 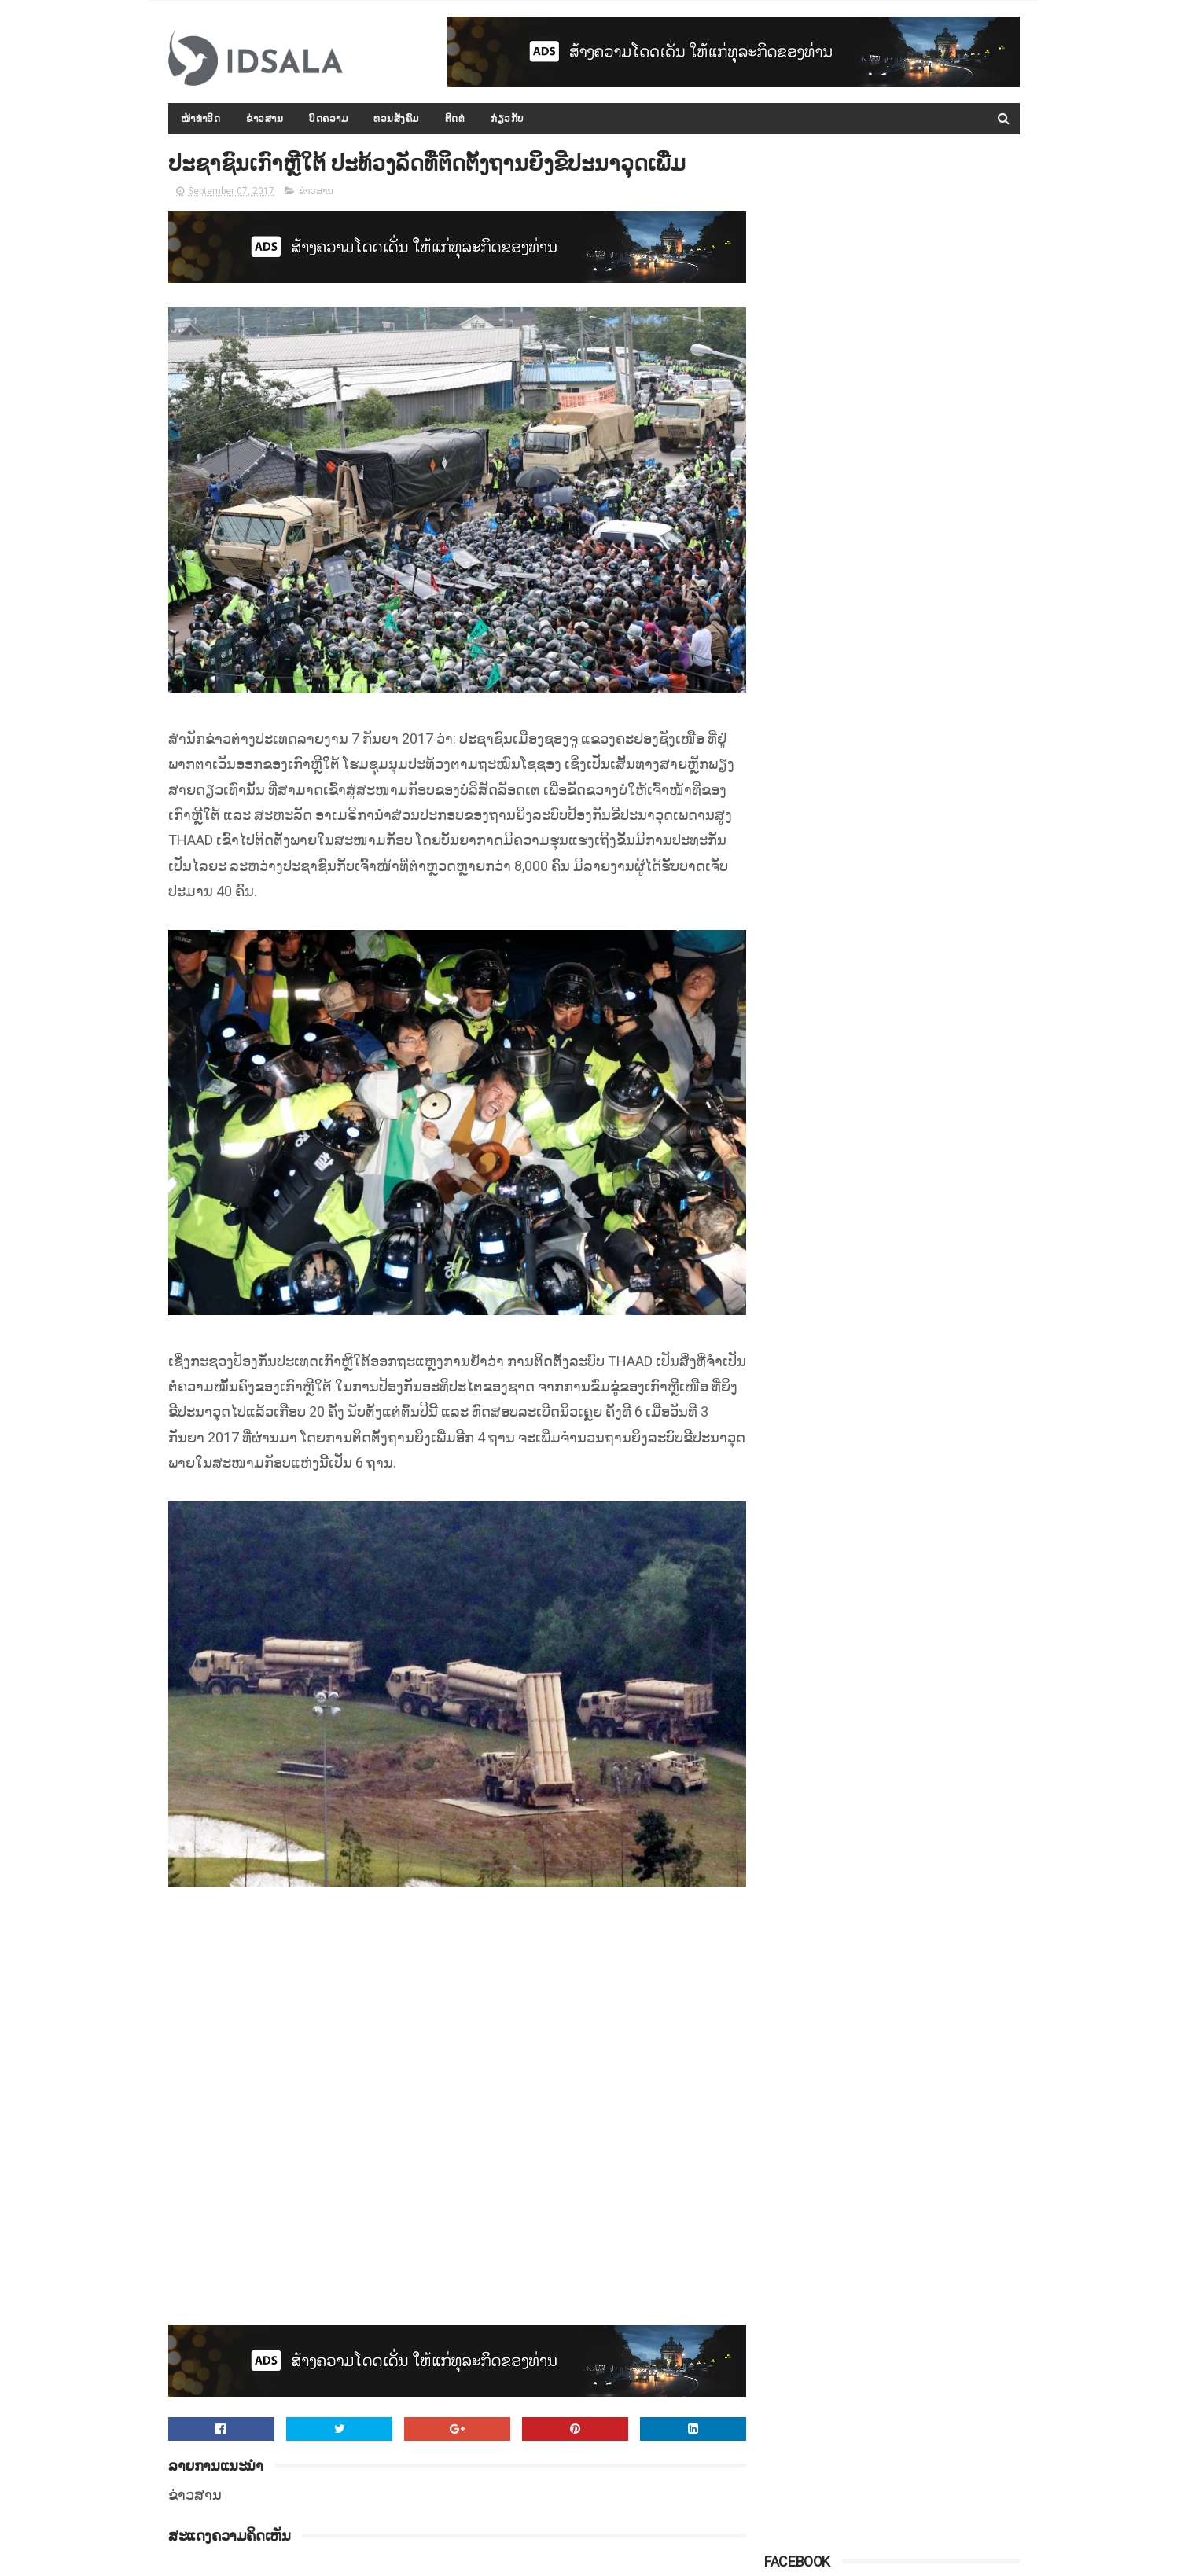 I want to click on ໜ້າທຳອິດ, so click(x=201, y=118).